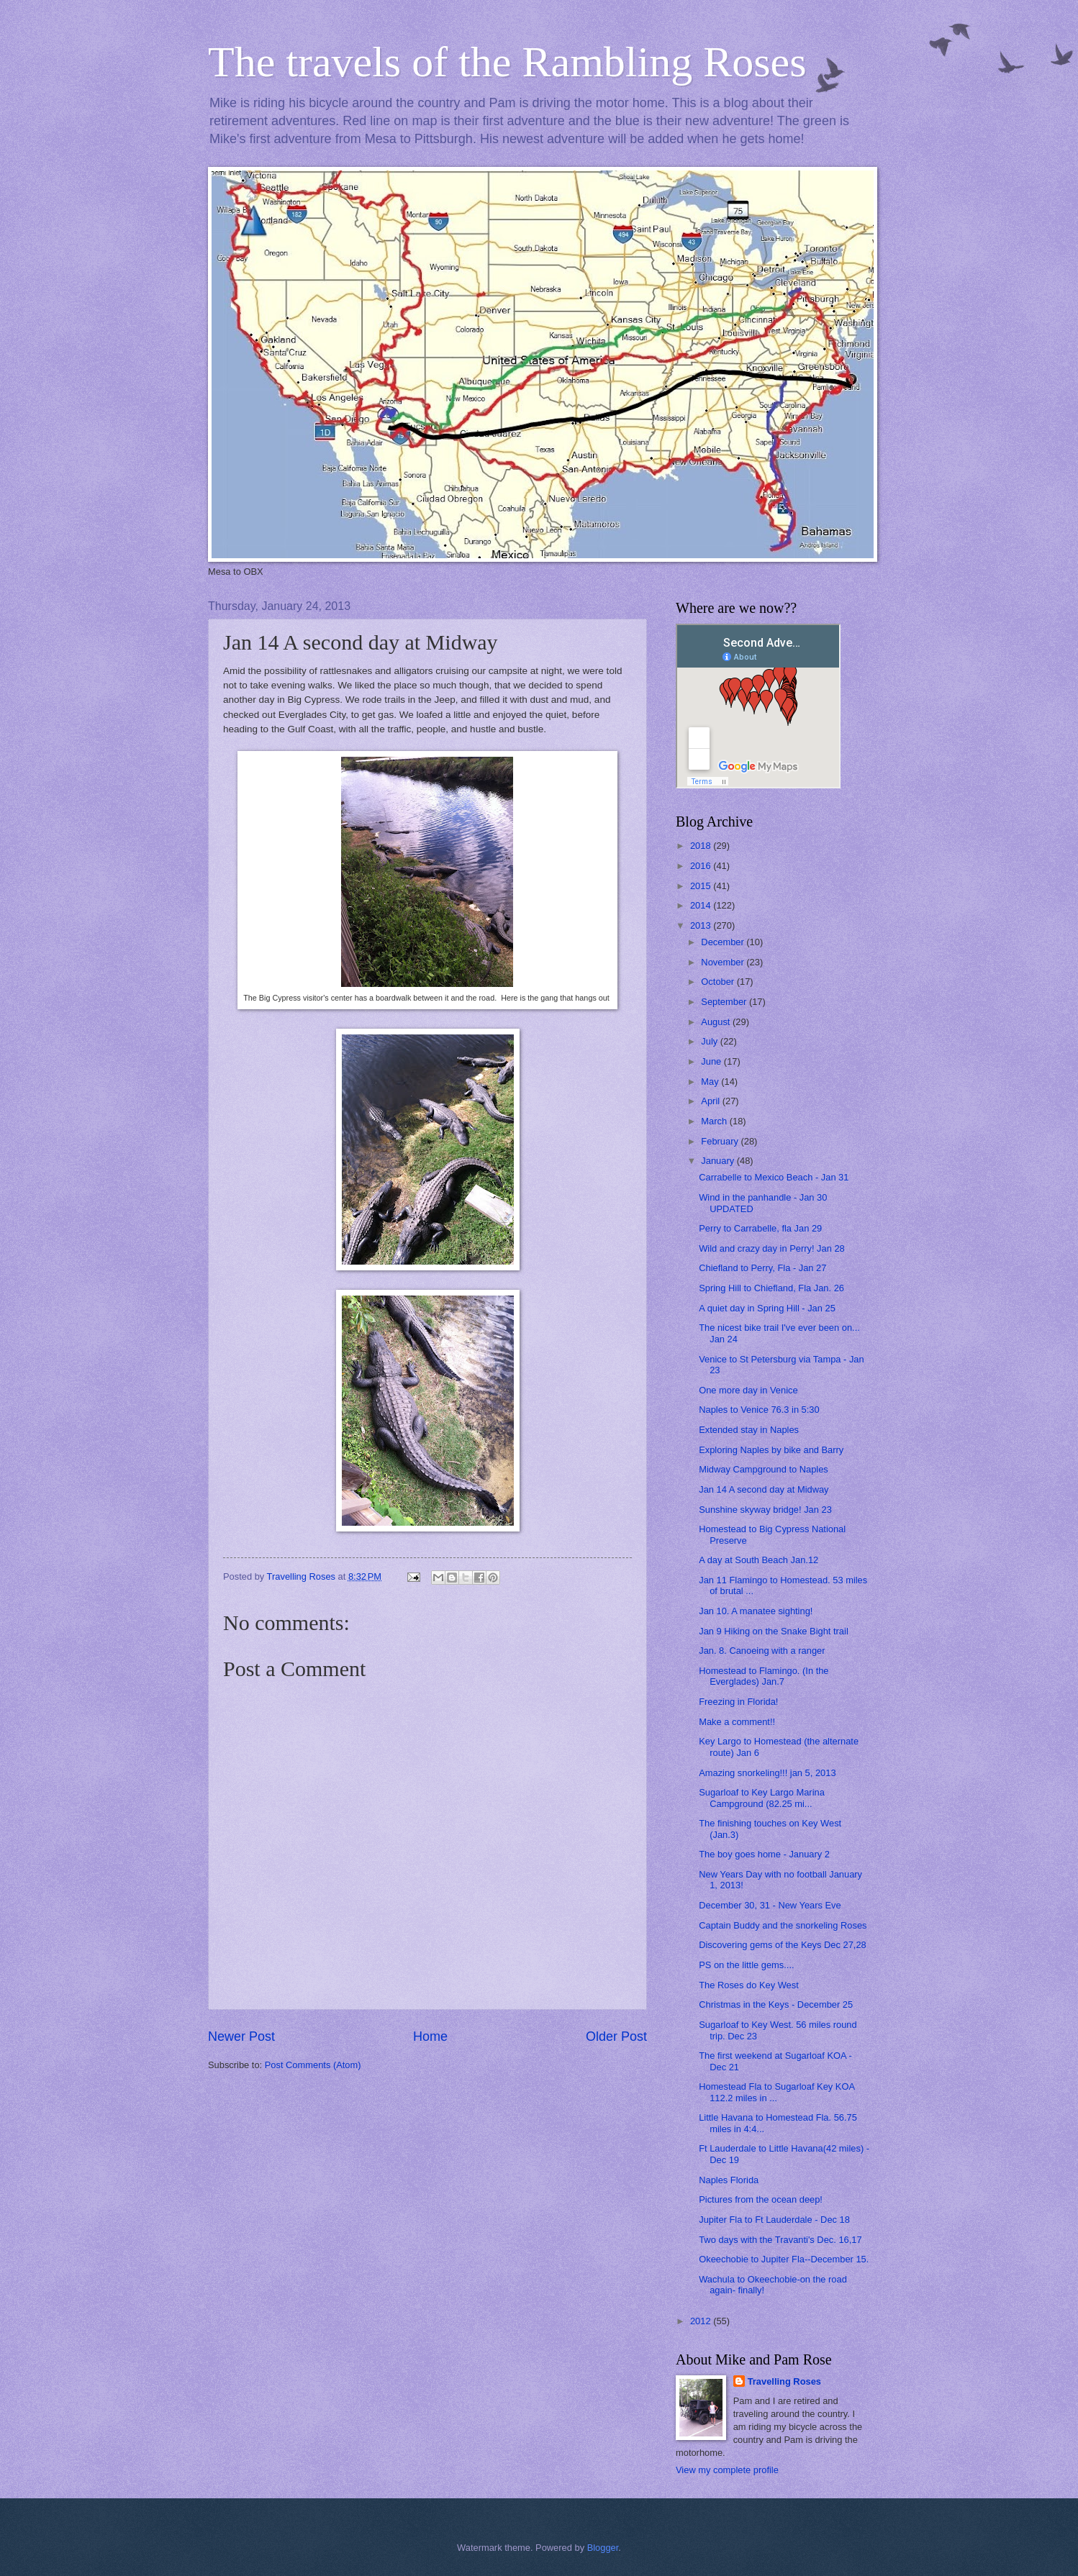 This screenshot has height=2576, width=1078. I want to click on 2015, so click(701, 885).